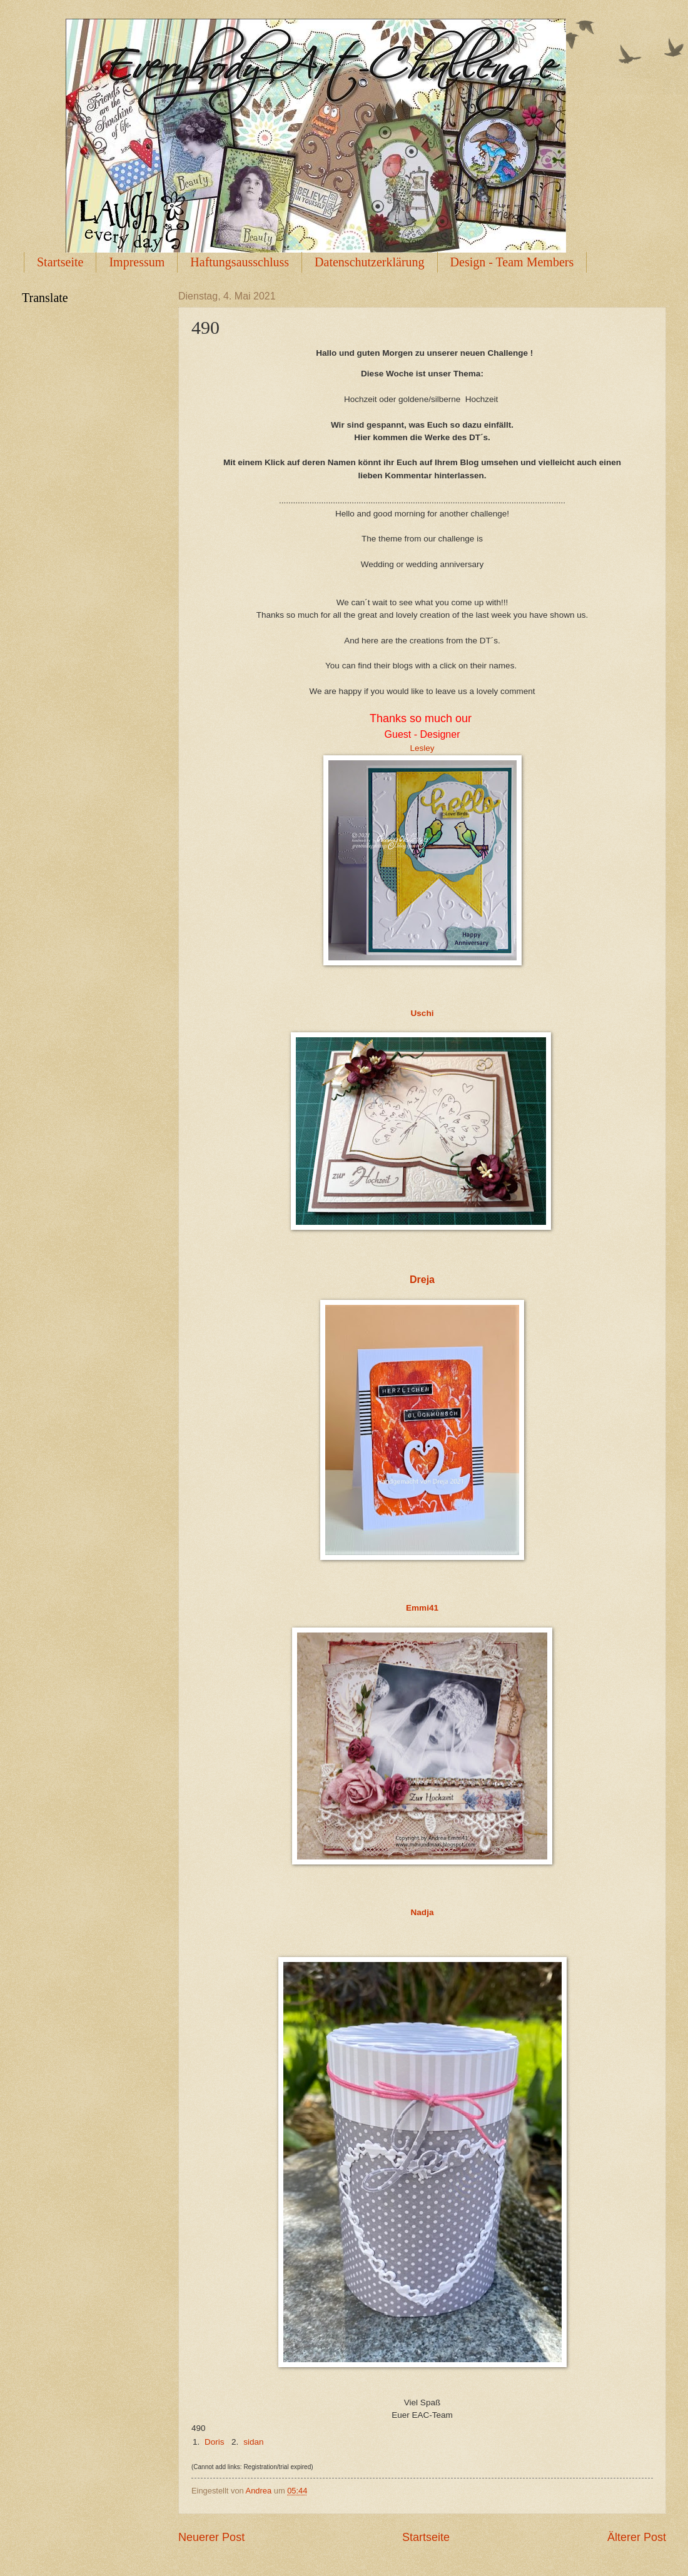 The width and height of the screenshot is (688, 2576). What do you see at coordinates (60, 262) in the screenshot?
I see `Startseite` at bounding box center [60, 262].